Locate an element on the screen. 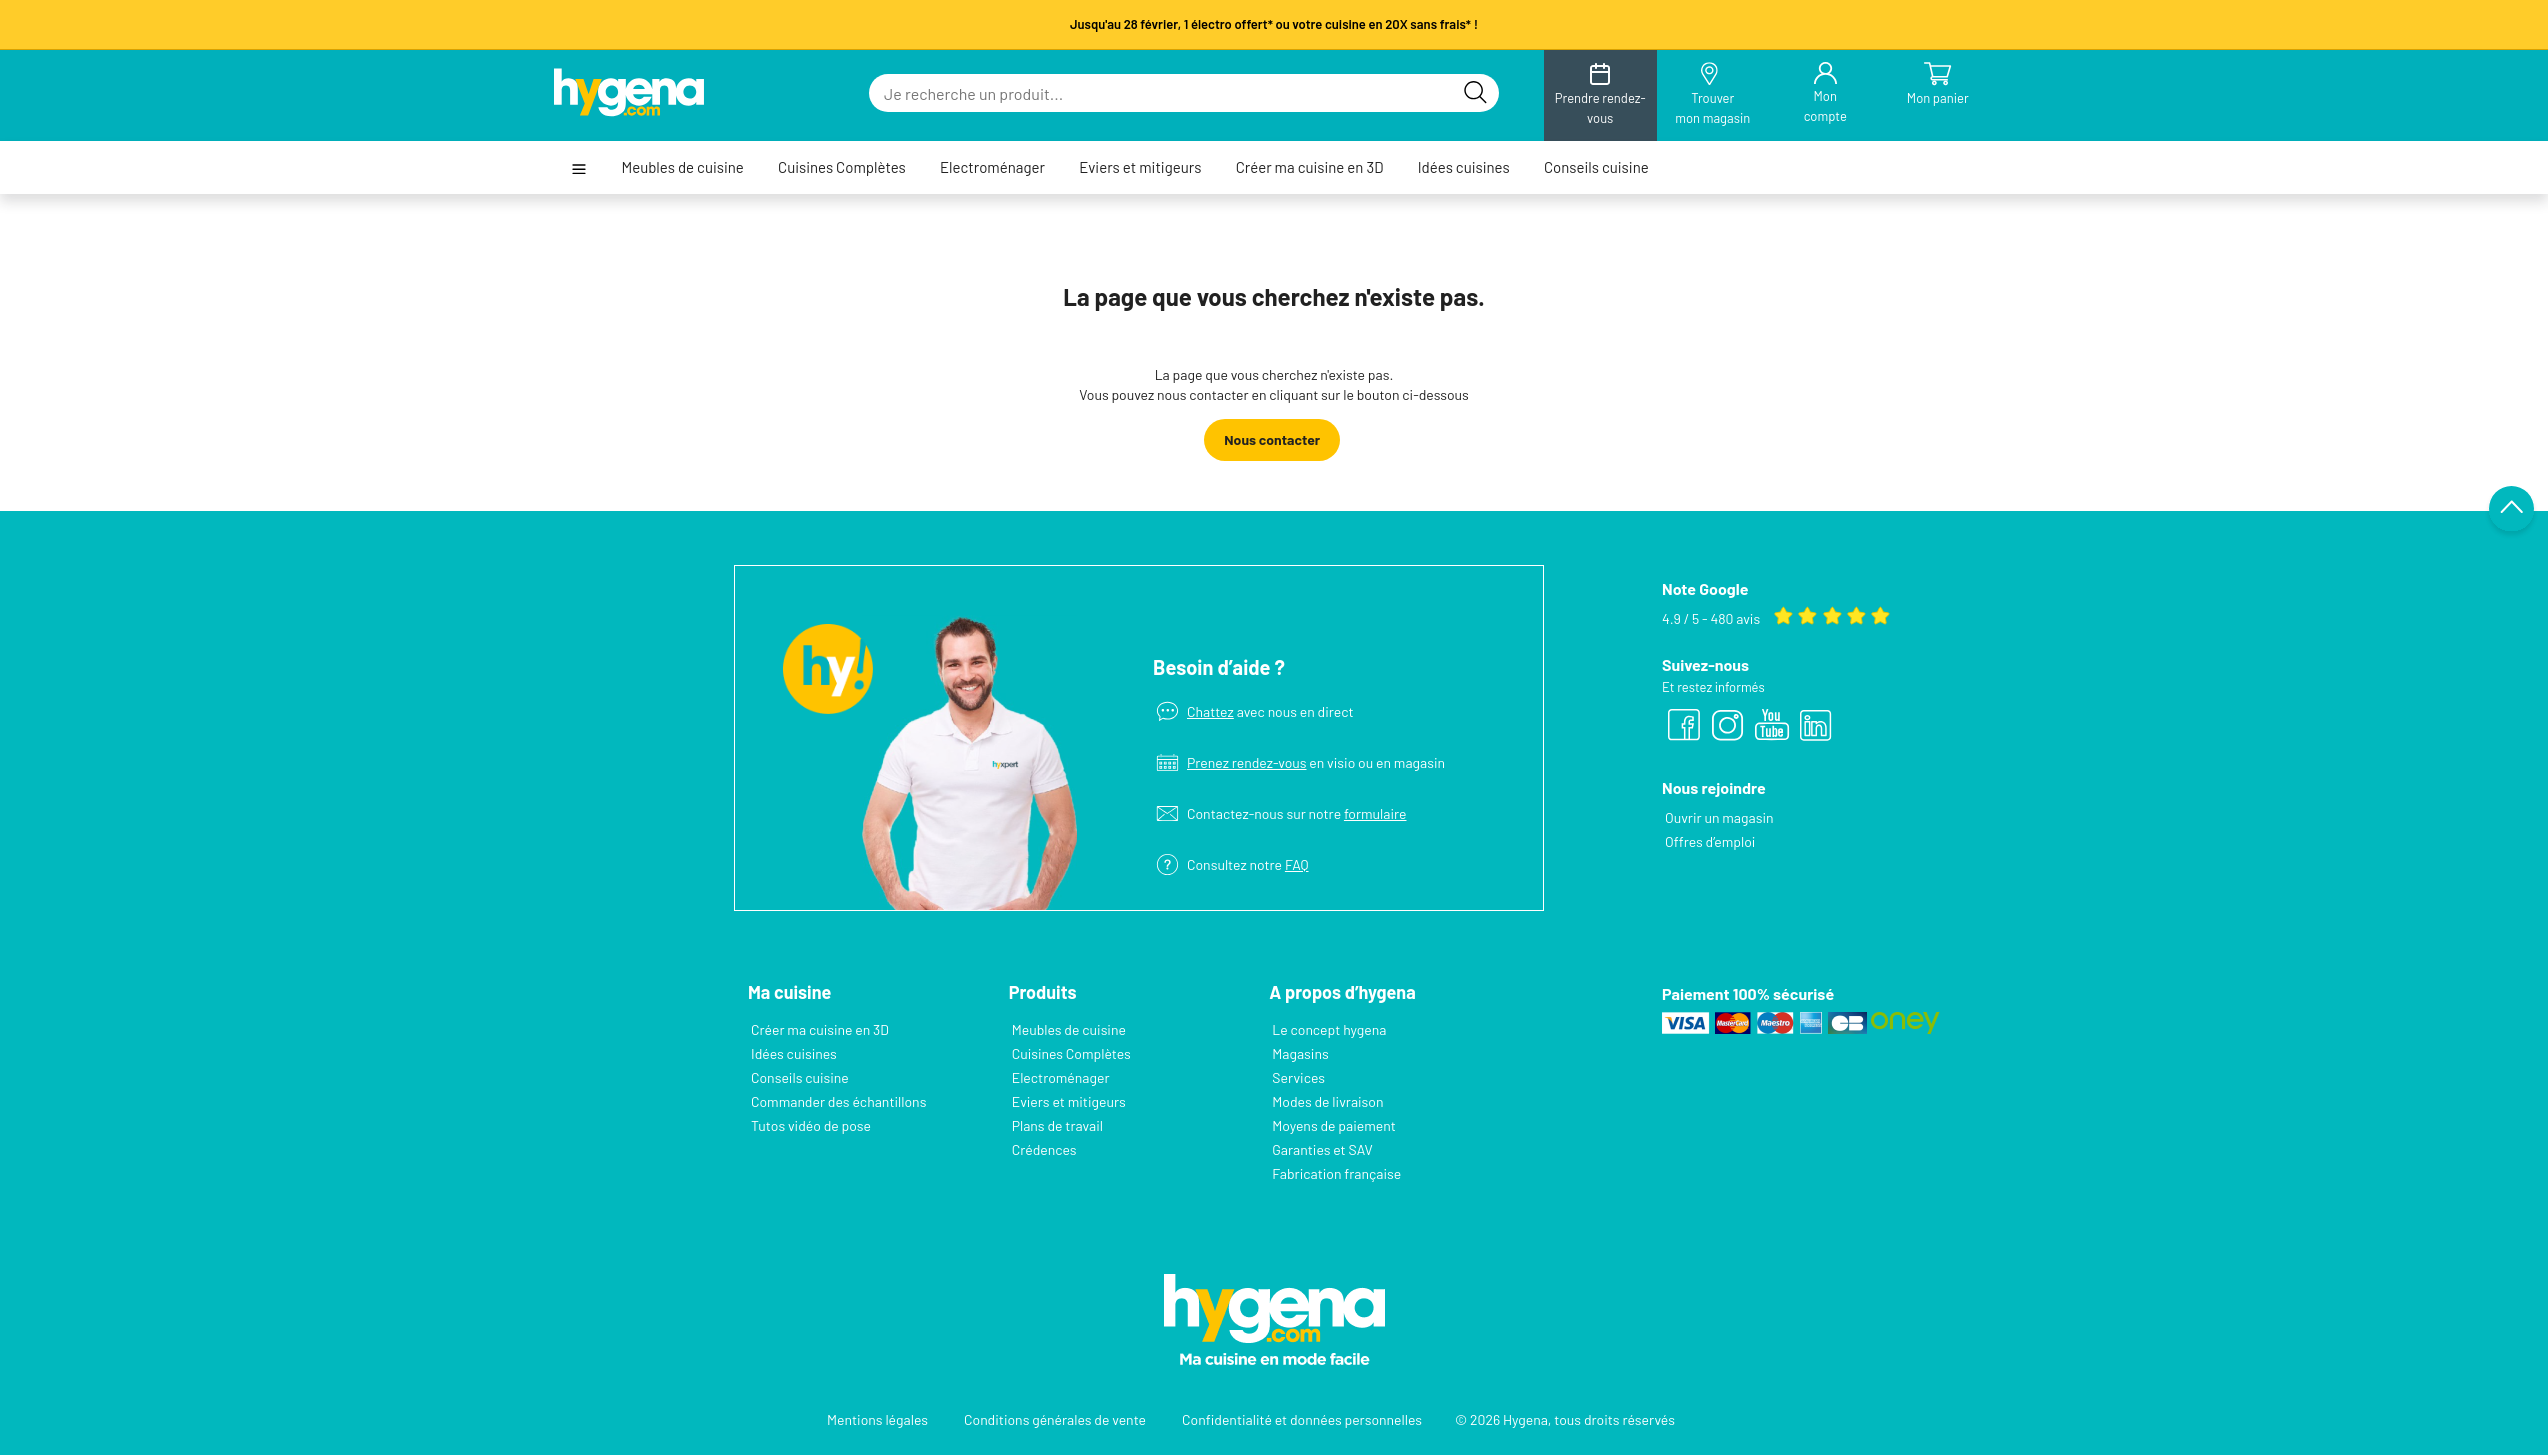 The height and width of the screenshot is (1455, 2548). Conseils cuisine is located at coordinates (1596, 167).